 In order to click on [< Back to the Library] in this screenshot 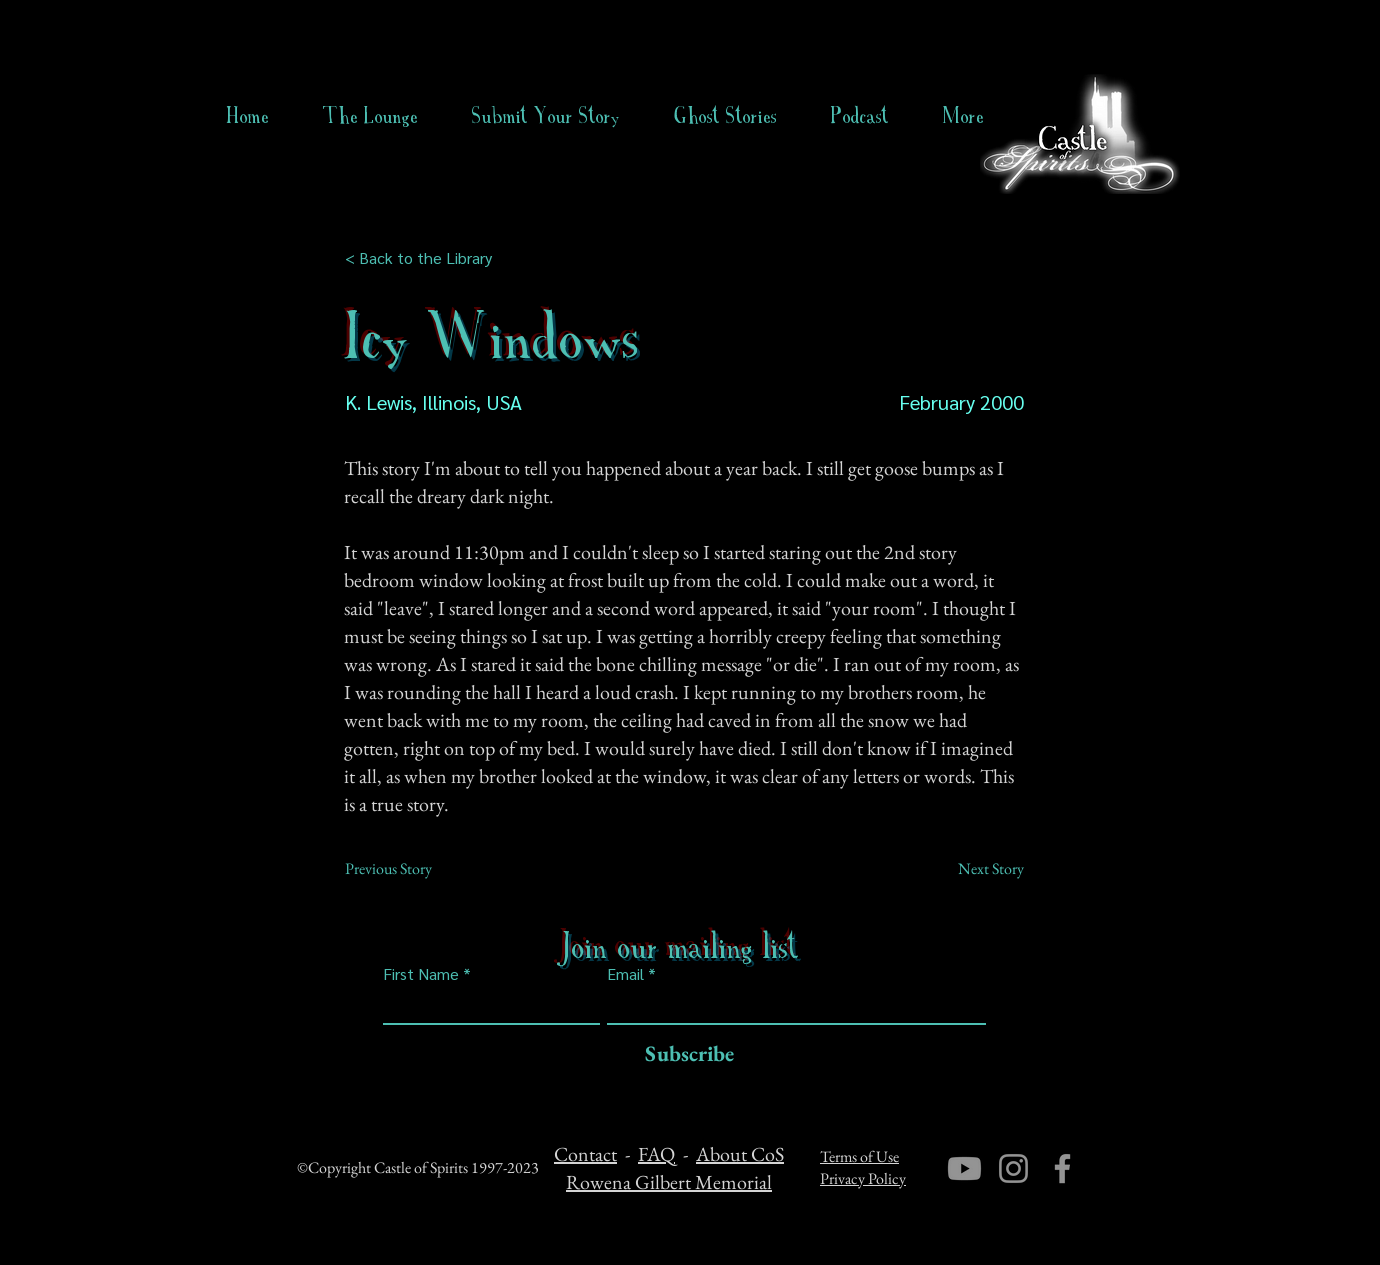, I will do `click(424, 258)`.